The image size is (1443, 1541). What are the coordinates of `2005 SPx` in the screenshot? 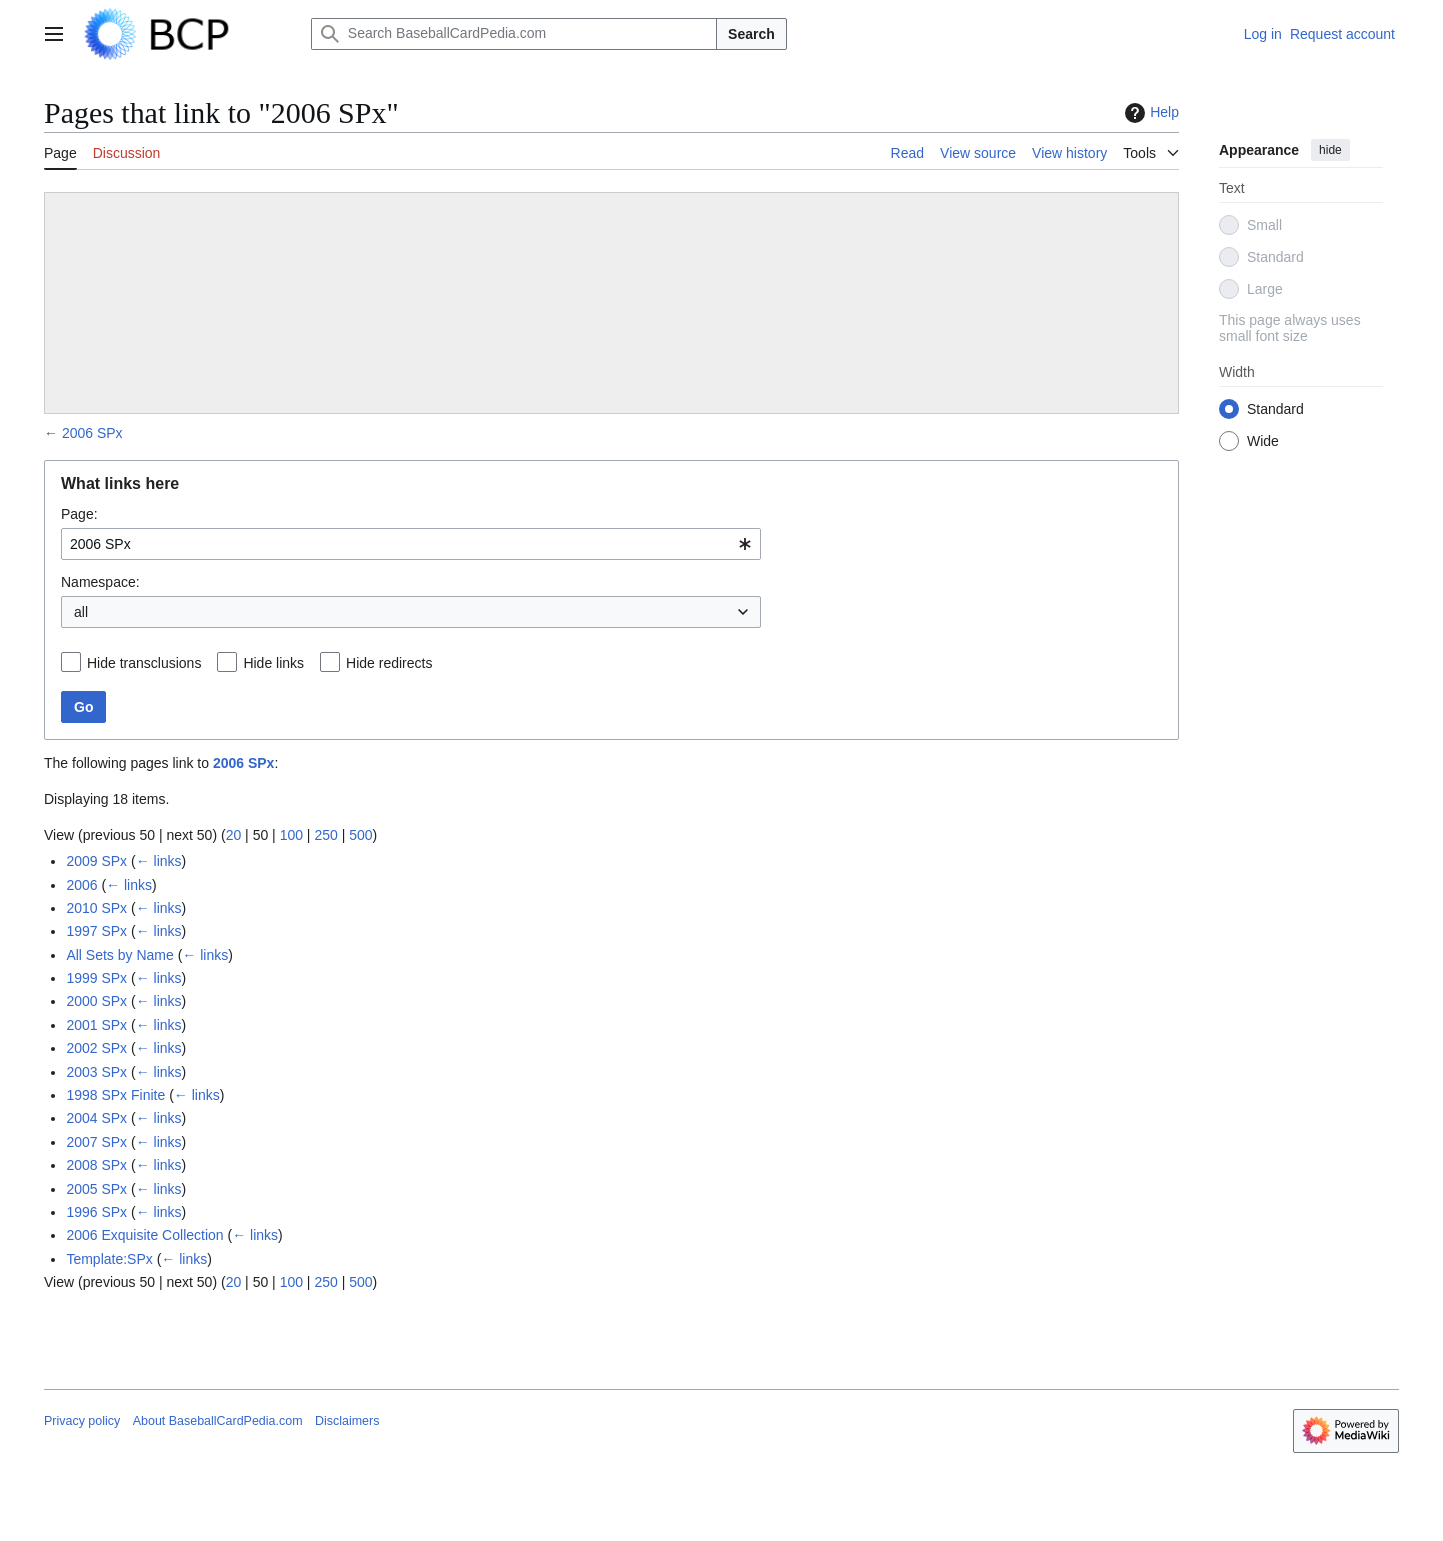 It's located at (96, 1189).